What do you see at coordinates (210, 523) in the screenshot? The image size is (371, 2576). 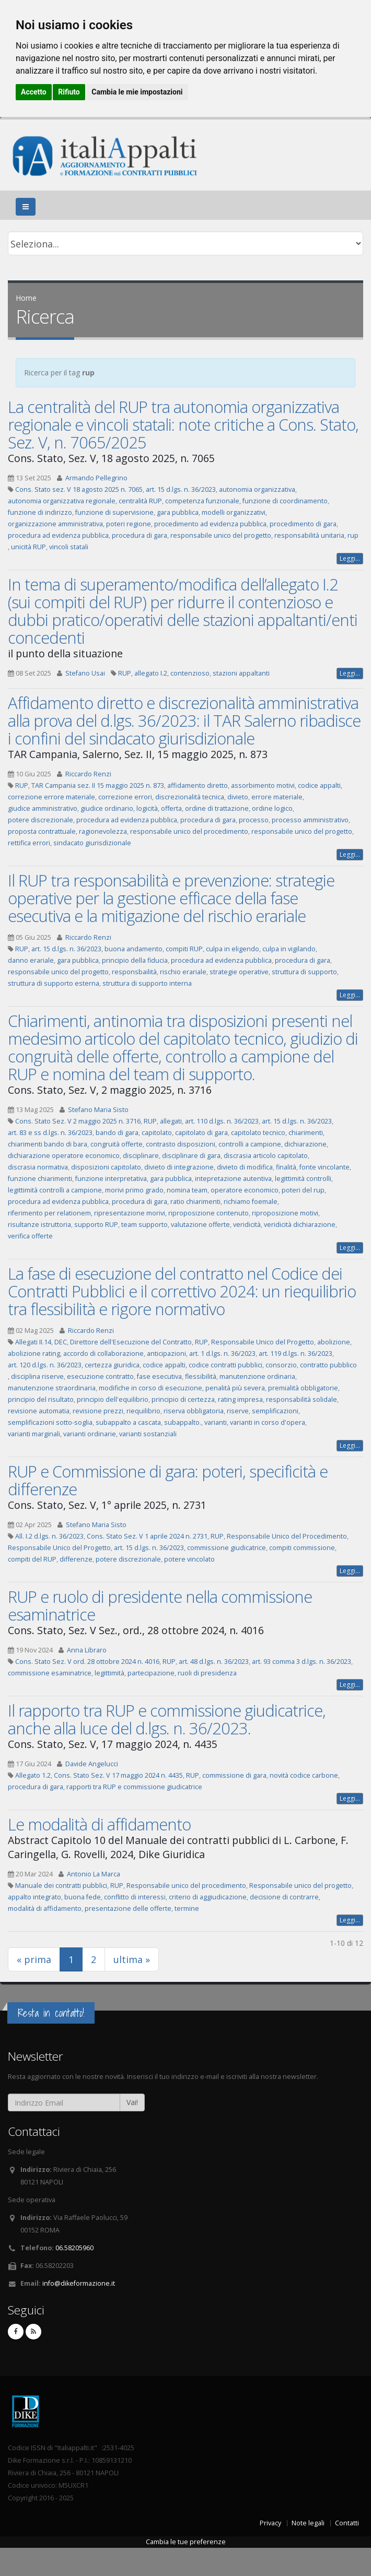 I see `procedimento ad evidenza pubblica` at bounding box center [210, 523].